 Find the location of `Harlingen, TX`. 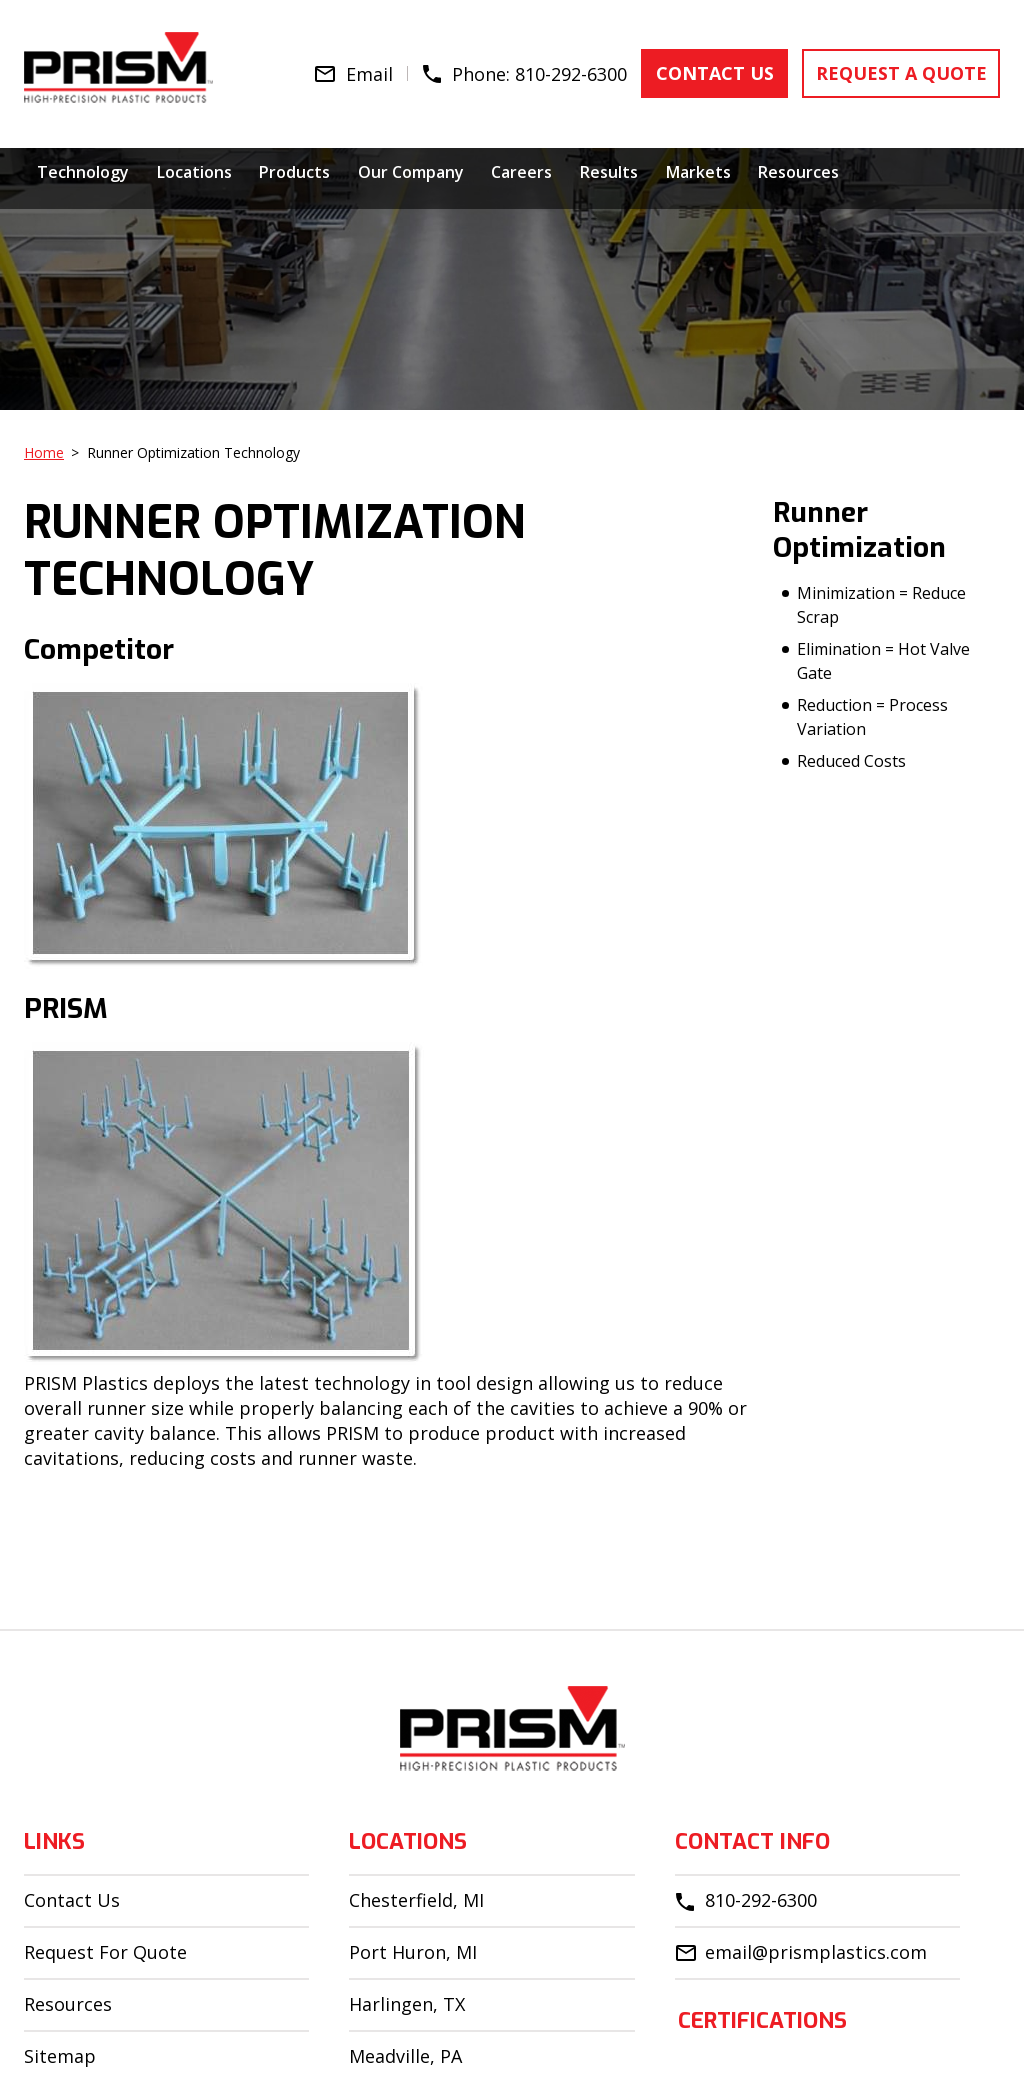

Harlingen, TX is located at coordinates (407, 2004).